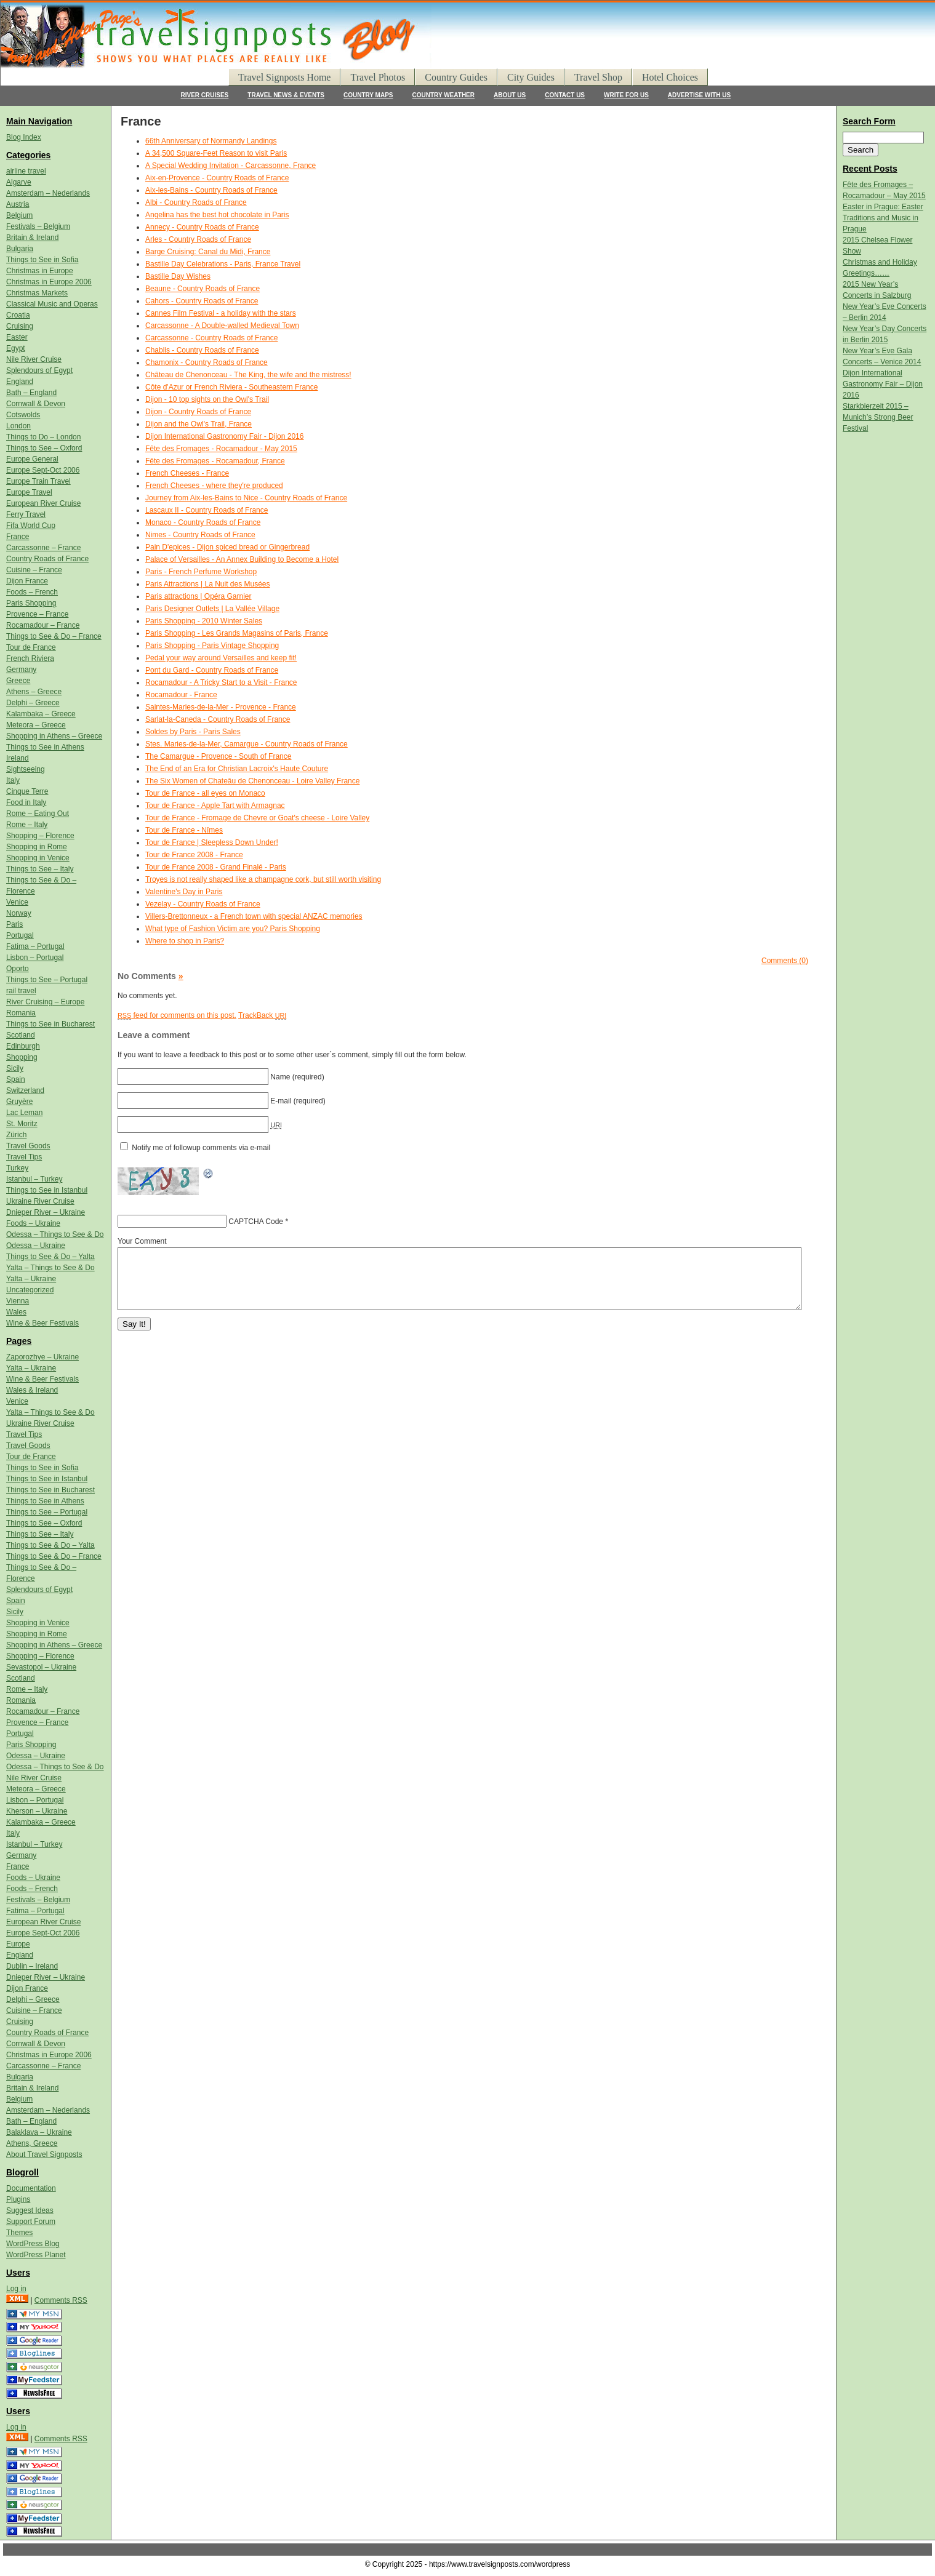 This screenshot has height=2576, width=935. Describe the element at coordinates (883, 384) in the screenshot. I see `Dijon International Gastronomy Fair – Dijon 2016` at that location.